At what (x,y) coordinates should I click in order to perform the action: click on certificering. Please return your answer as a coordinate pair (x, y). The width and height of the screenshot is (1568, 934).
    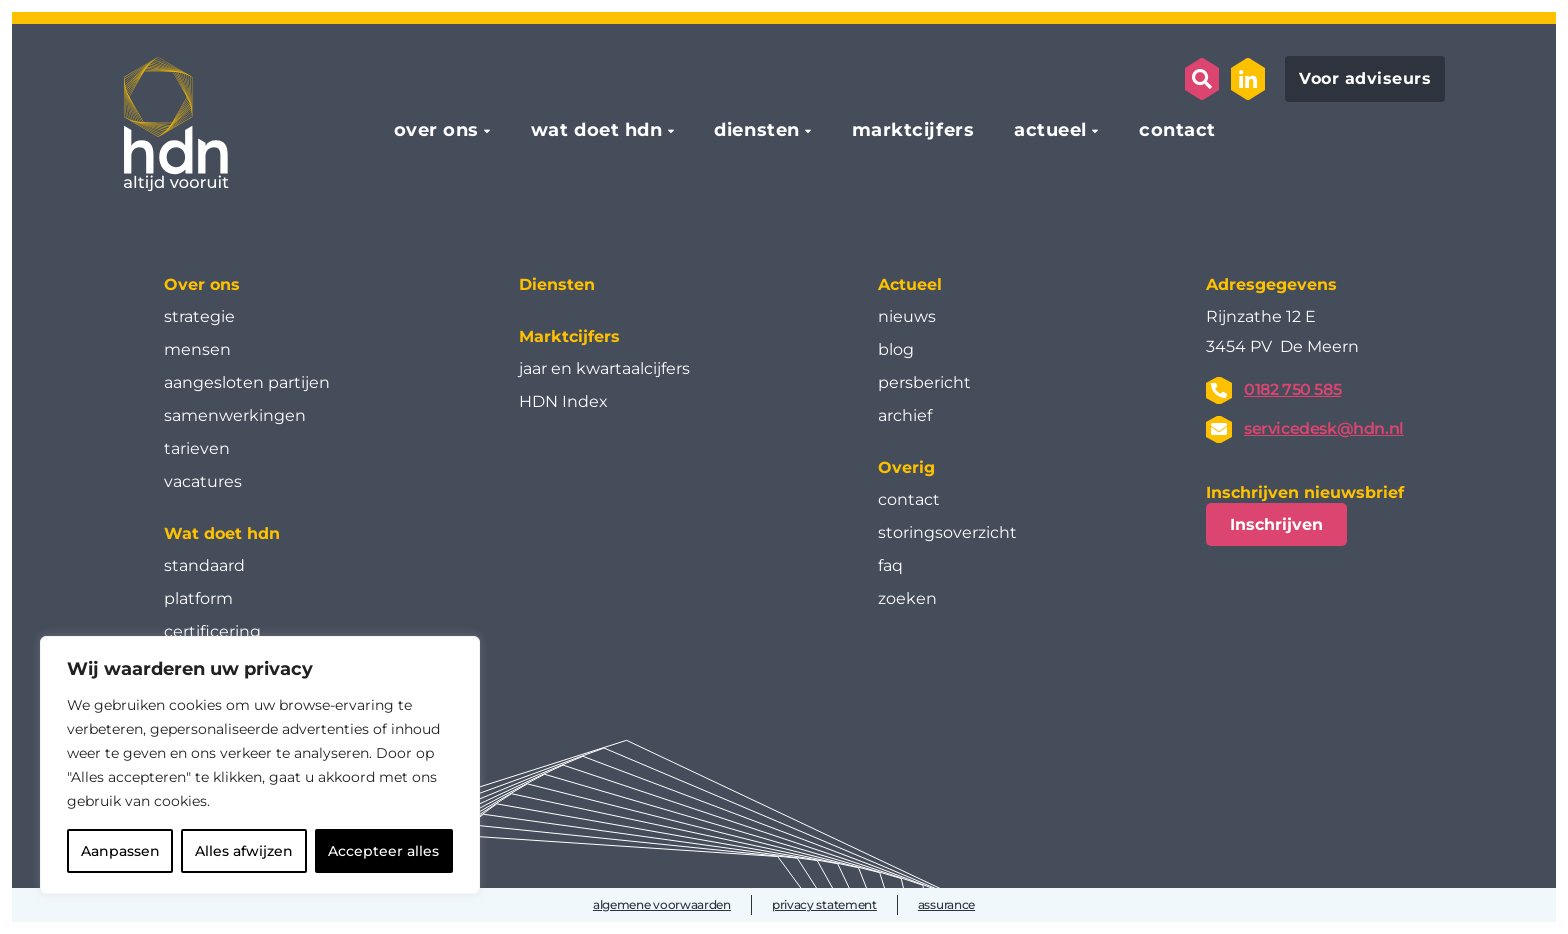
    Looking at the image, I should click on (212, 631).